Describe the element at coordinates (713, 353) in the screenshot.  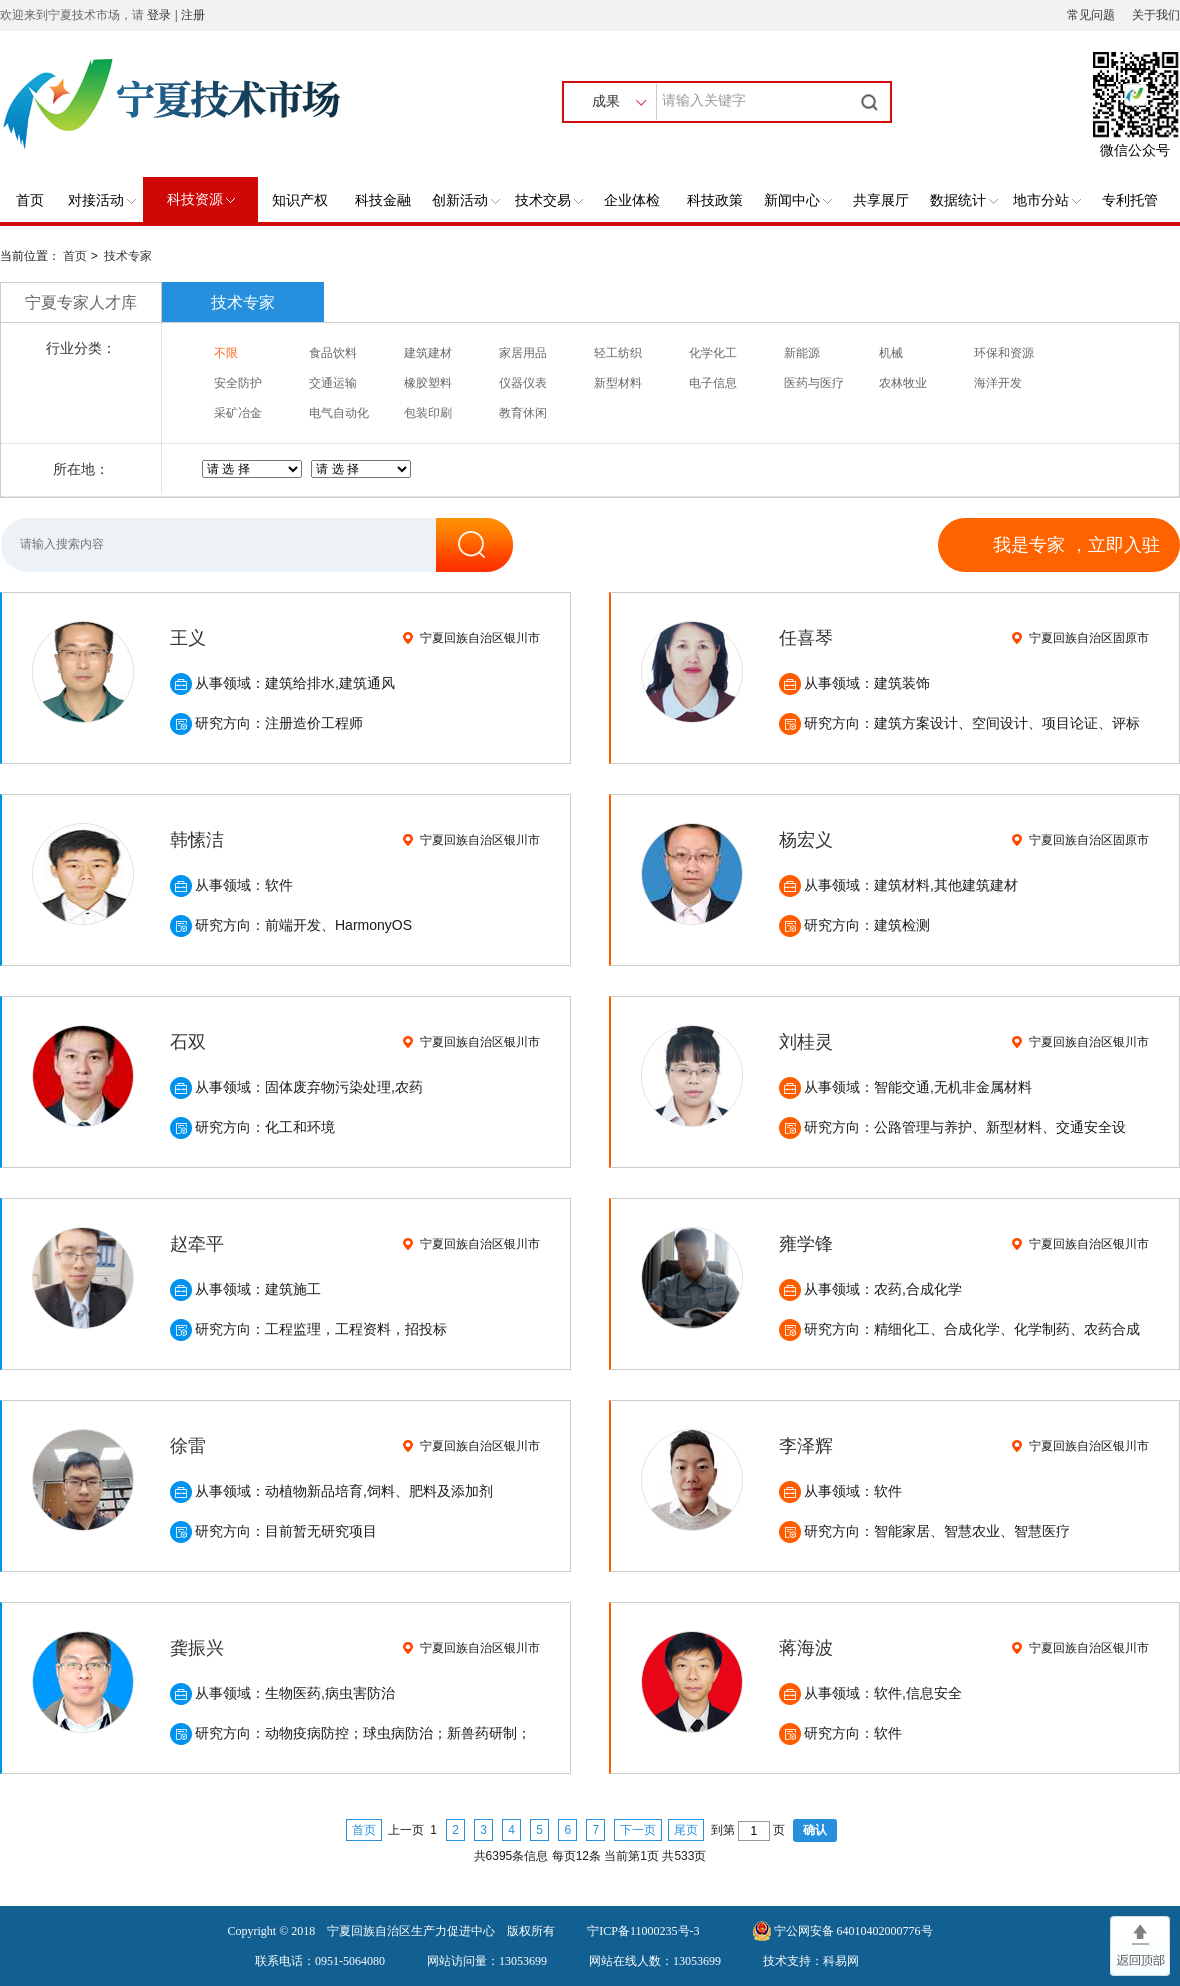
I see `化学化工` at that location.